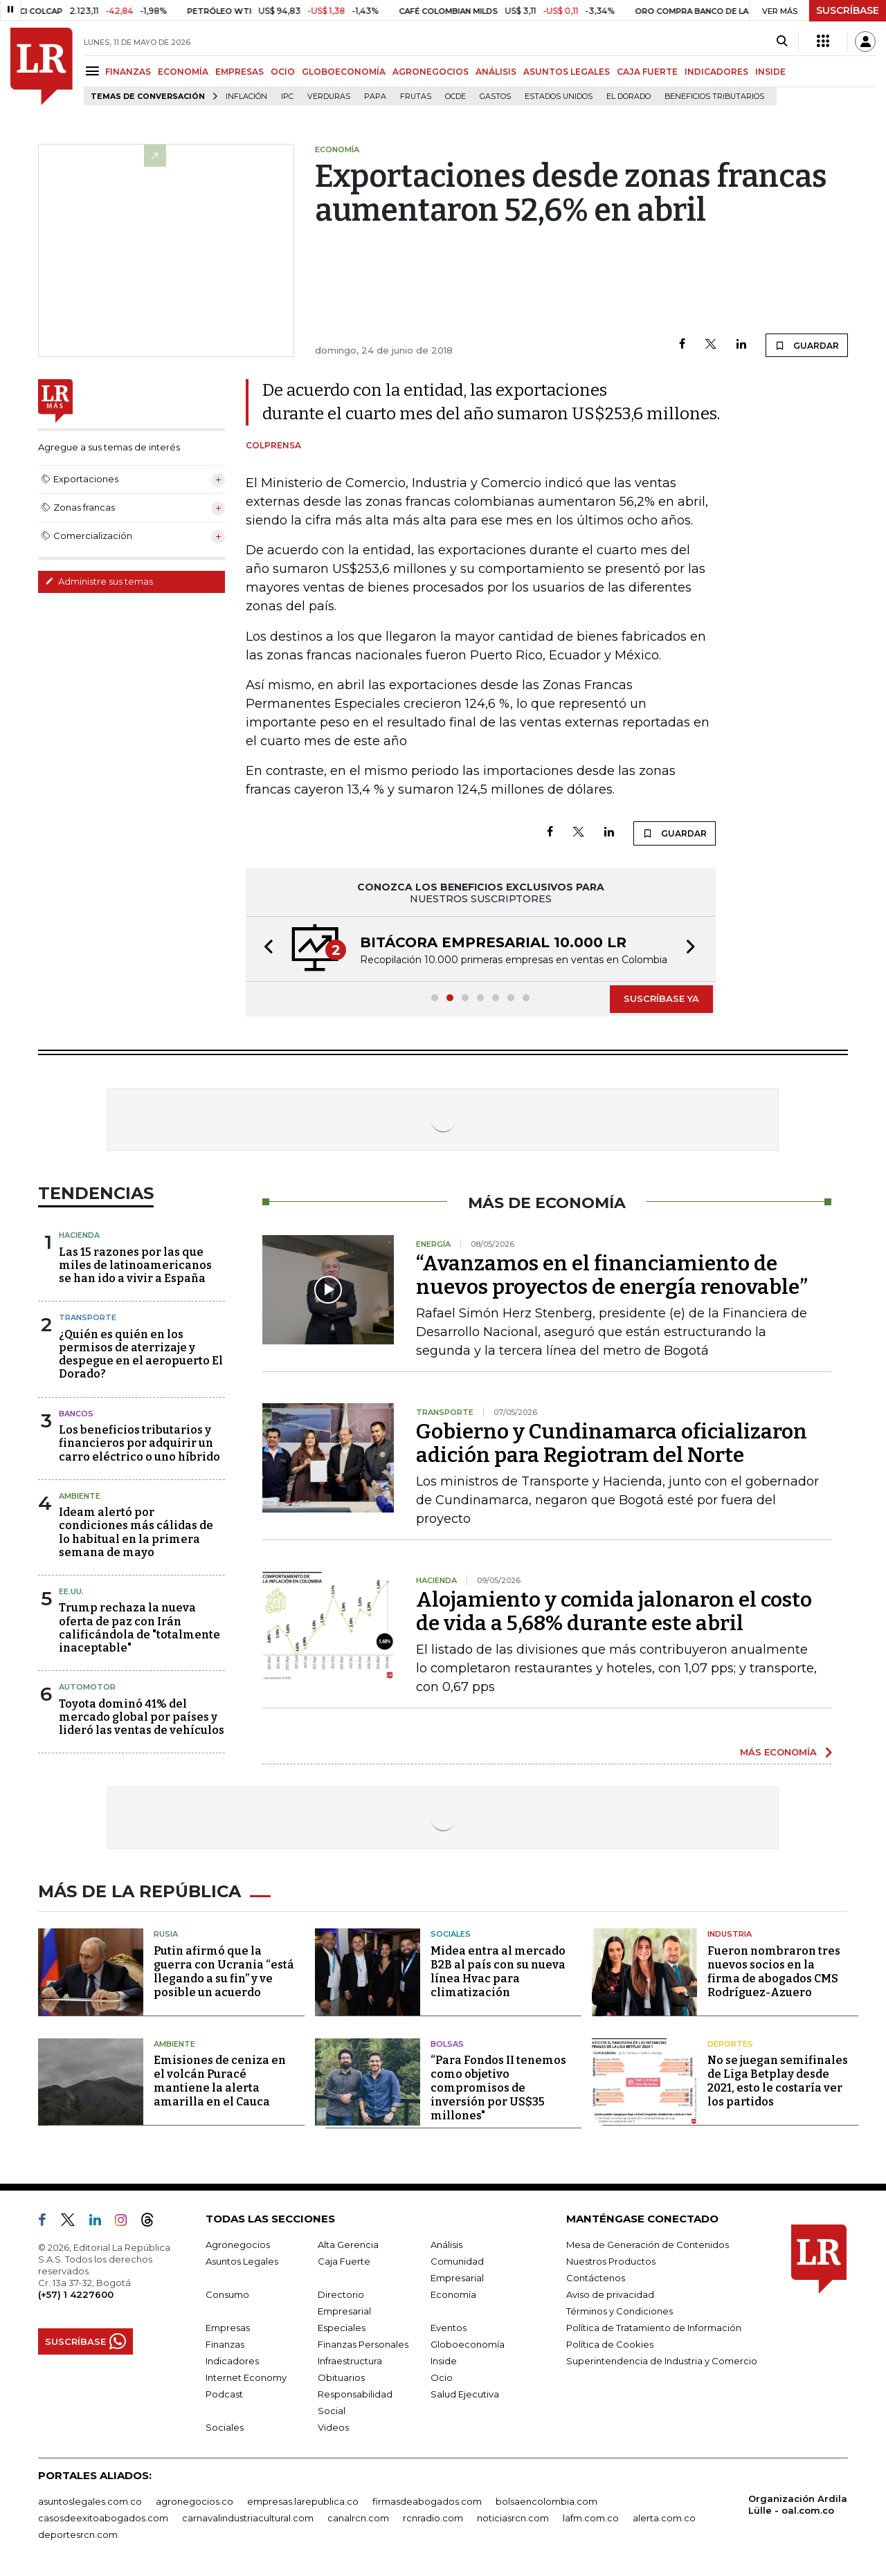  What do you see at coordinates (495, 96) in the screenshot?
I see `Gastos` at bounding box center [495, 96].